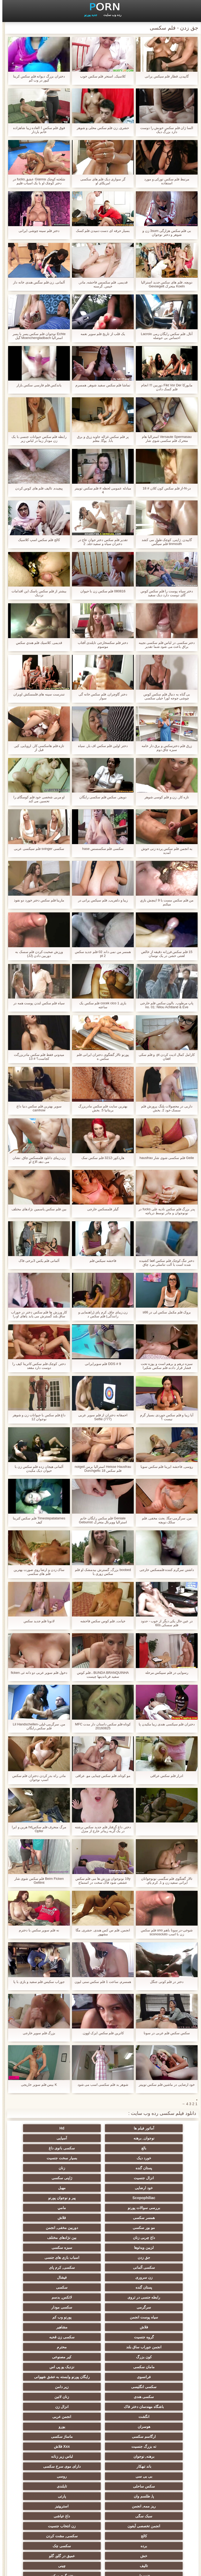 The image size is (201, 2576). Describe the element at coordinates (49, 2208) in the screenshot. I see `جق زدن` at that location.